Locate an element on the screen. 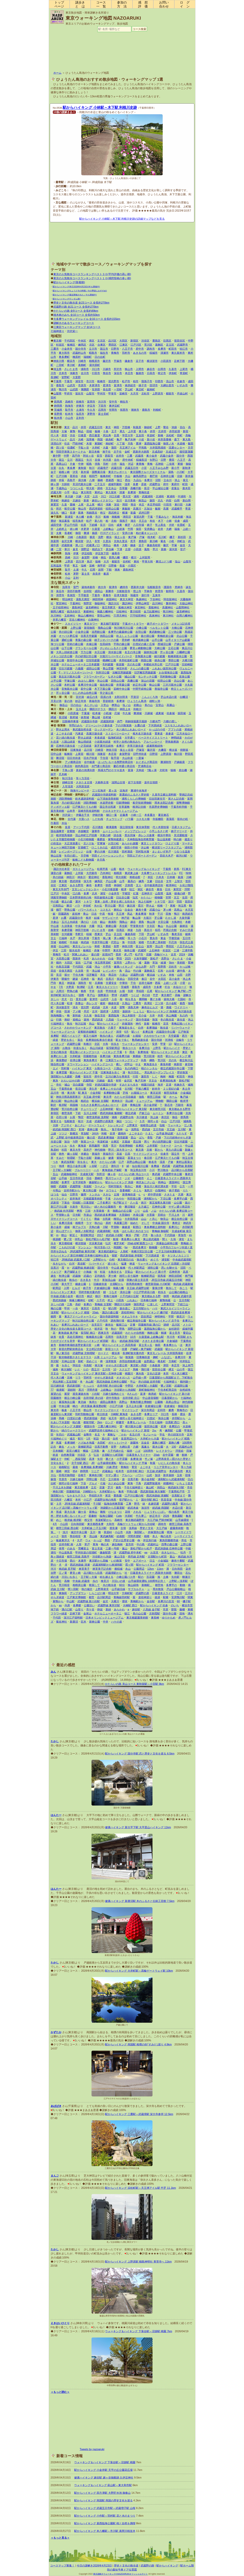  健康ハイキング 新大平下駅 大平里山ハイキング 11km is located at coordinates (138, 1827).